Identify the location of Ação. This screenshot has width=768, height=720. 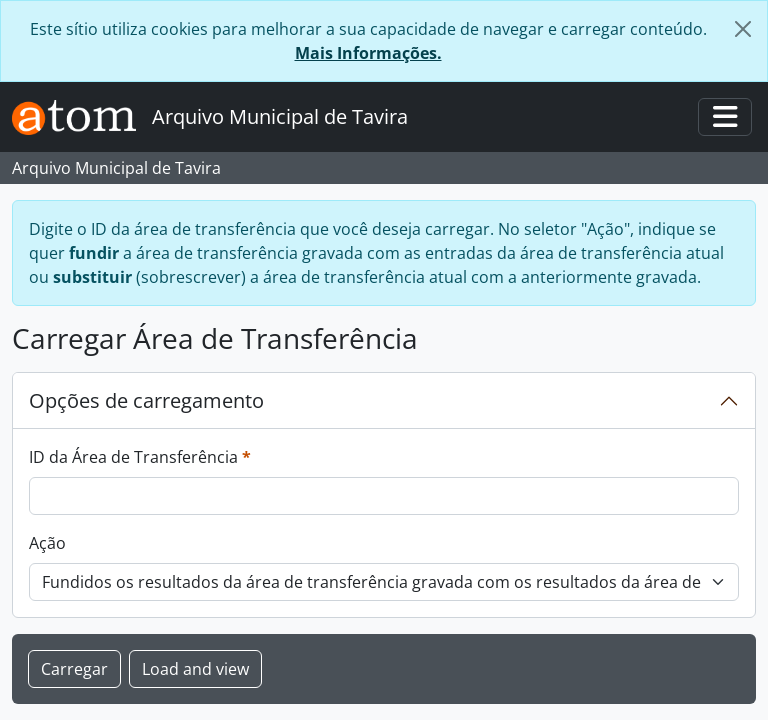
(47, 543).